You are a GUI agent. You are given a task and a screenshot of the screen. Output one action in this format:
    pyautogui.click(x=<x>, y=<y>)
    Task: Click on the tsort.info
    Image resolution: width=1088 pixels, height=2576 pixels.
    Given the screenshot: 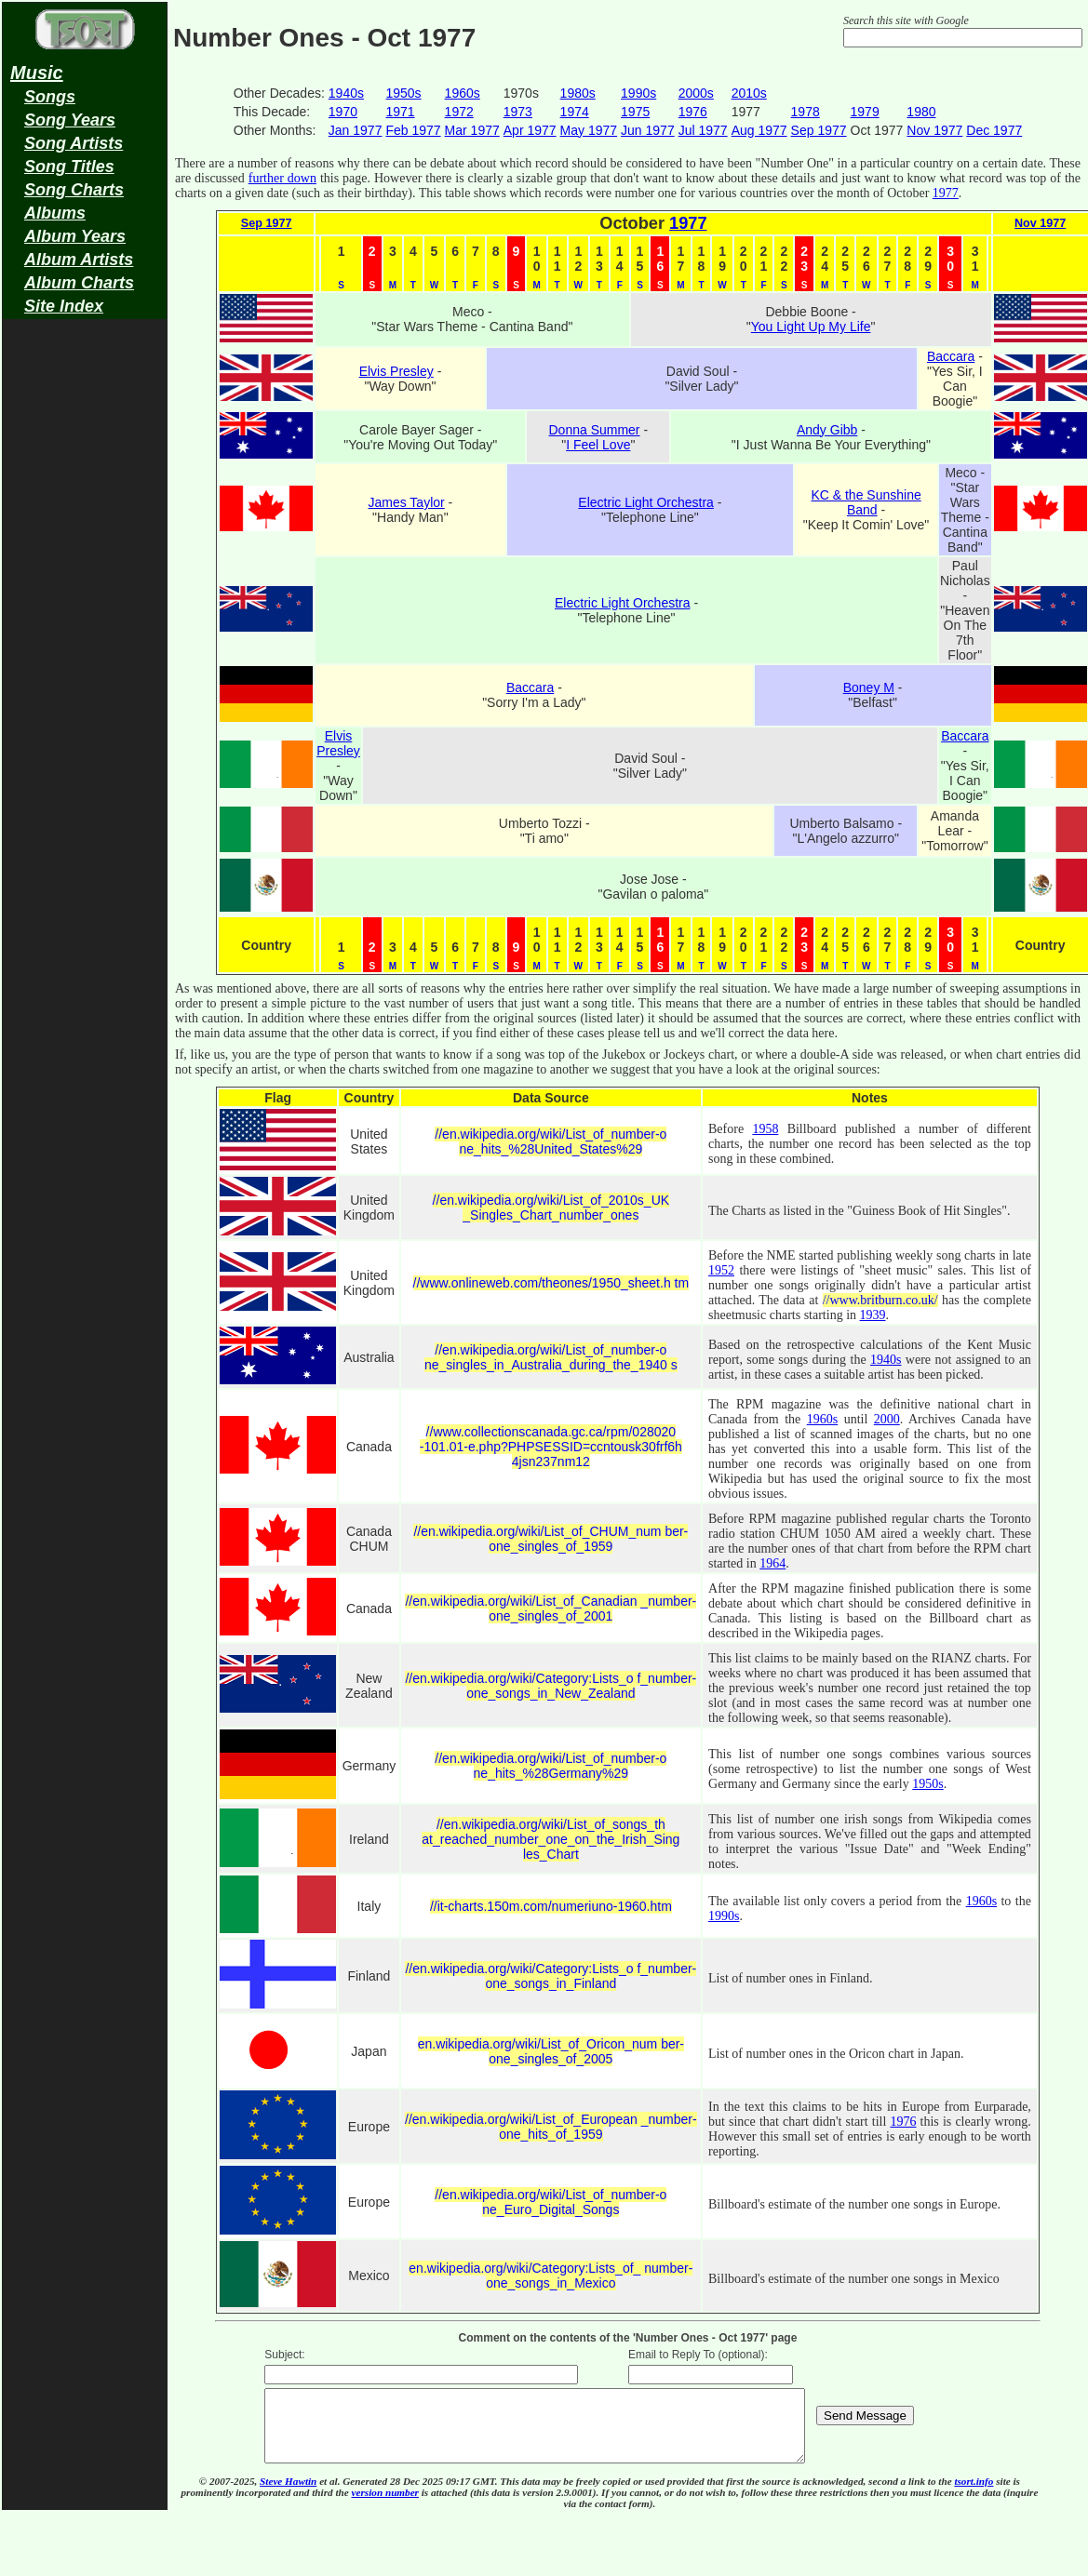 What is the action you would take?
    pyautogui.click(x=973, y=2495)
    